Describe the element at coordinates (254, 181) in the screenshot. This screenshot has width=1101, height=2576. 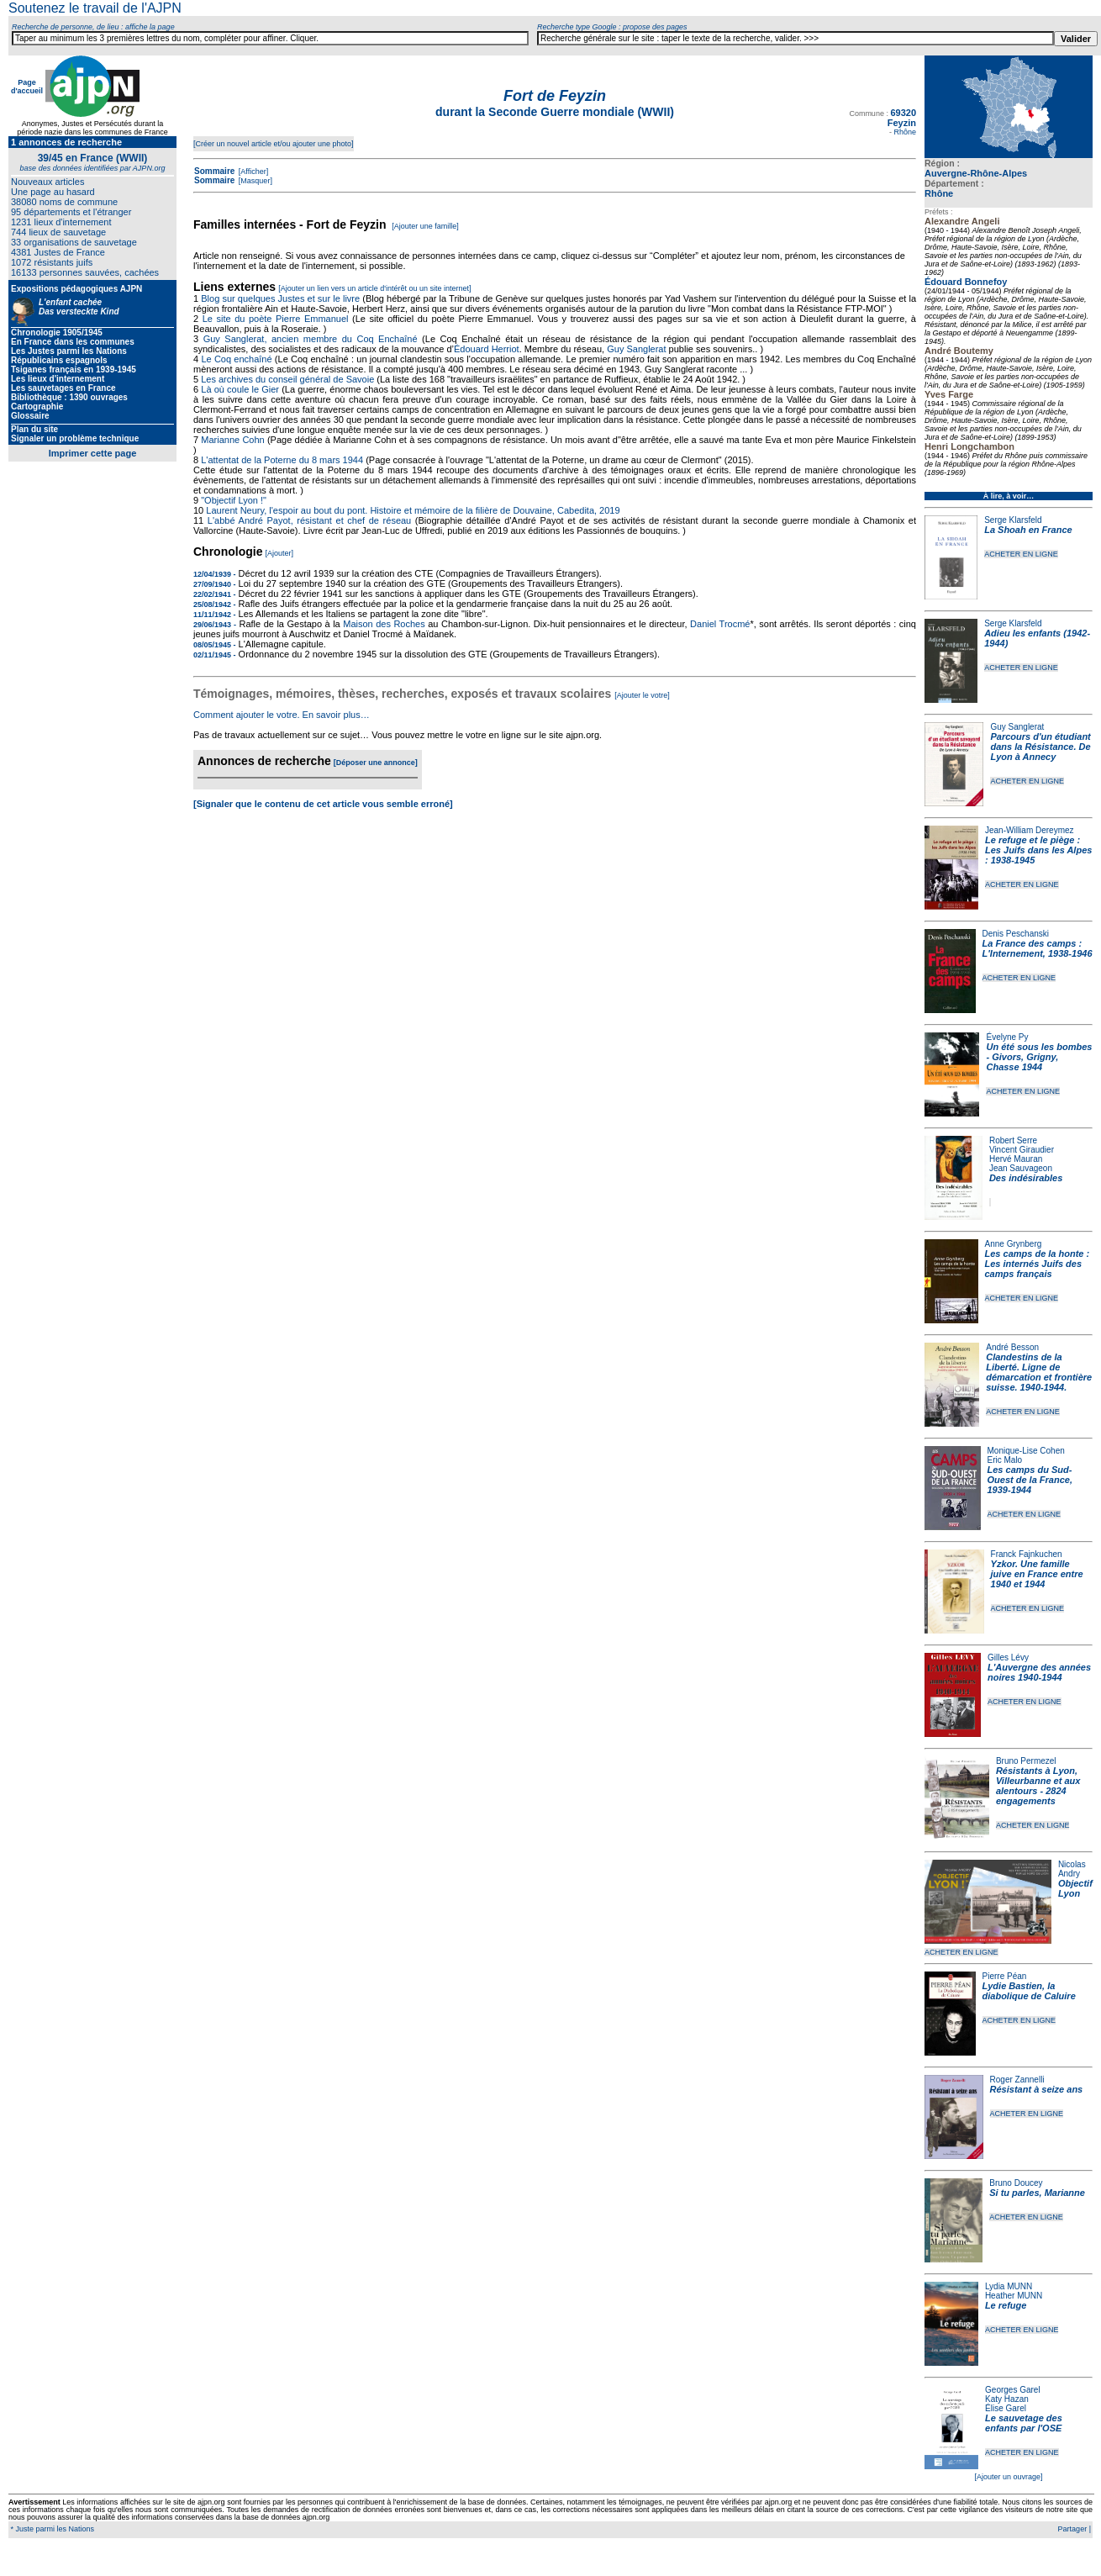
I see `[Masquer]` at that location.